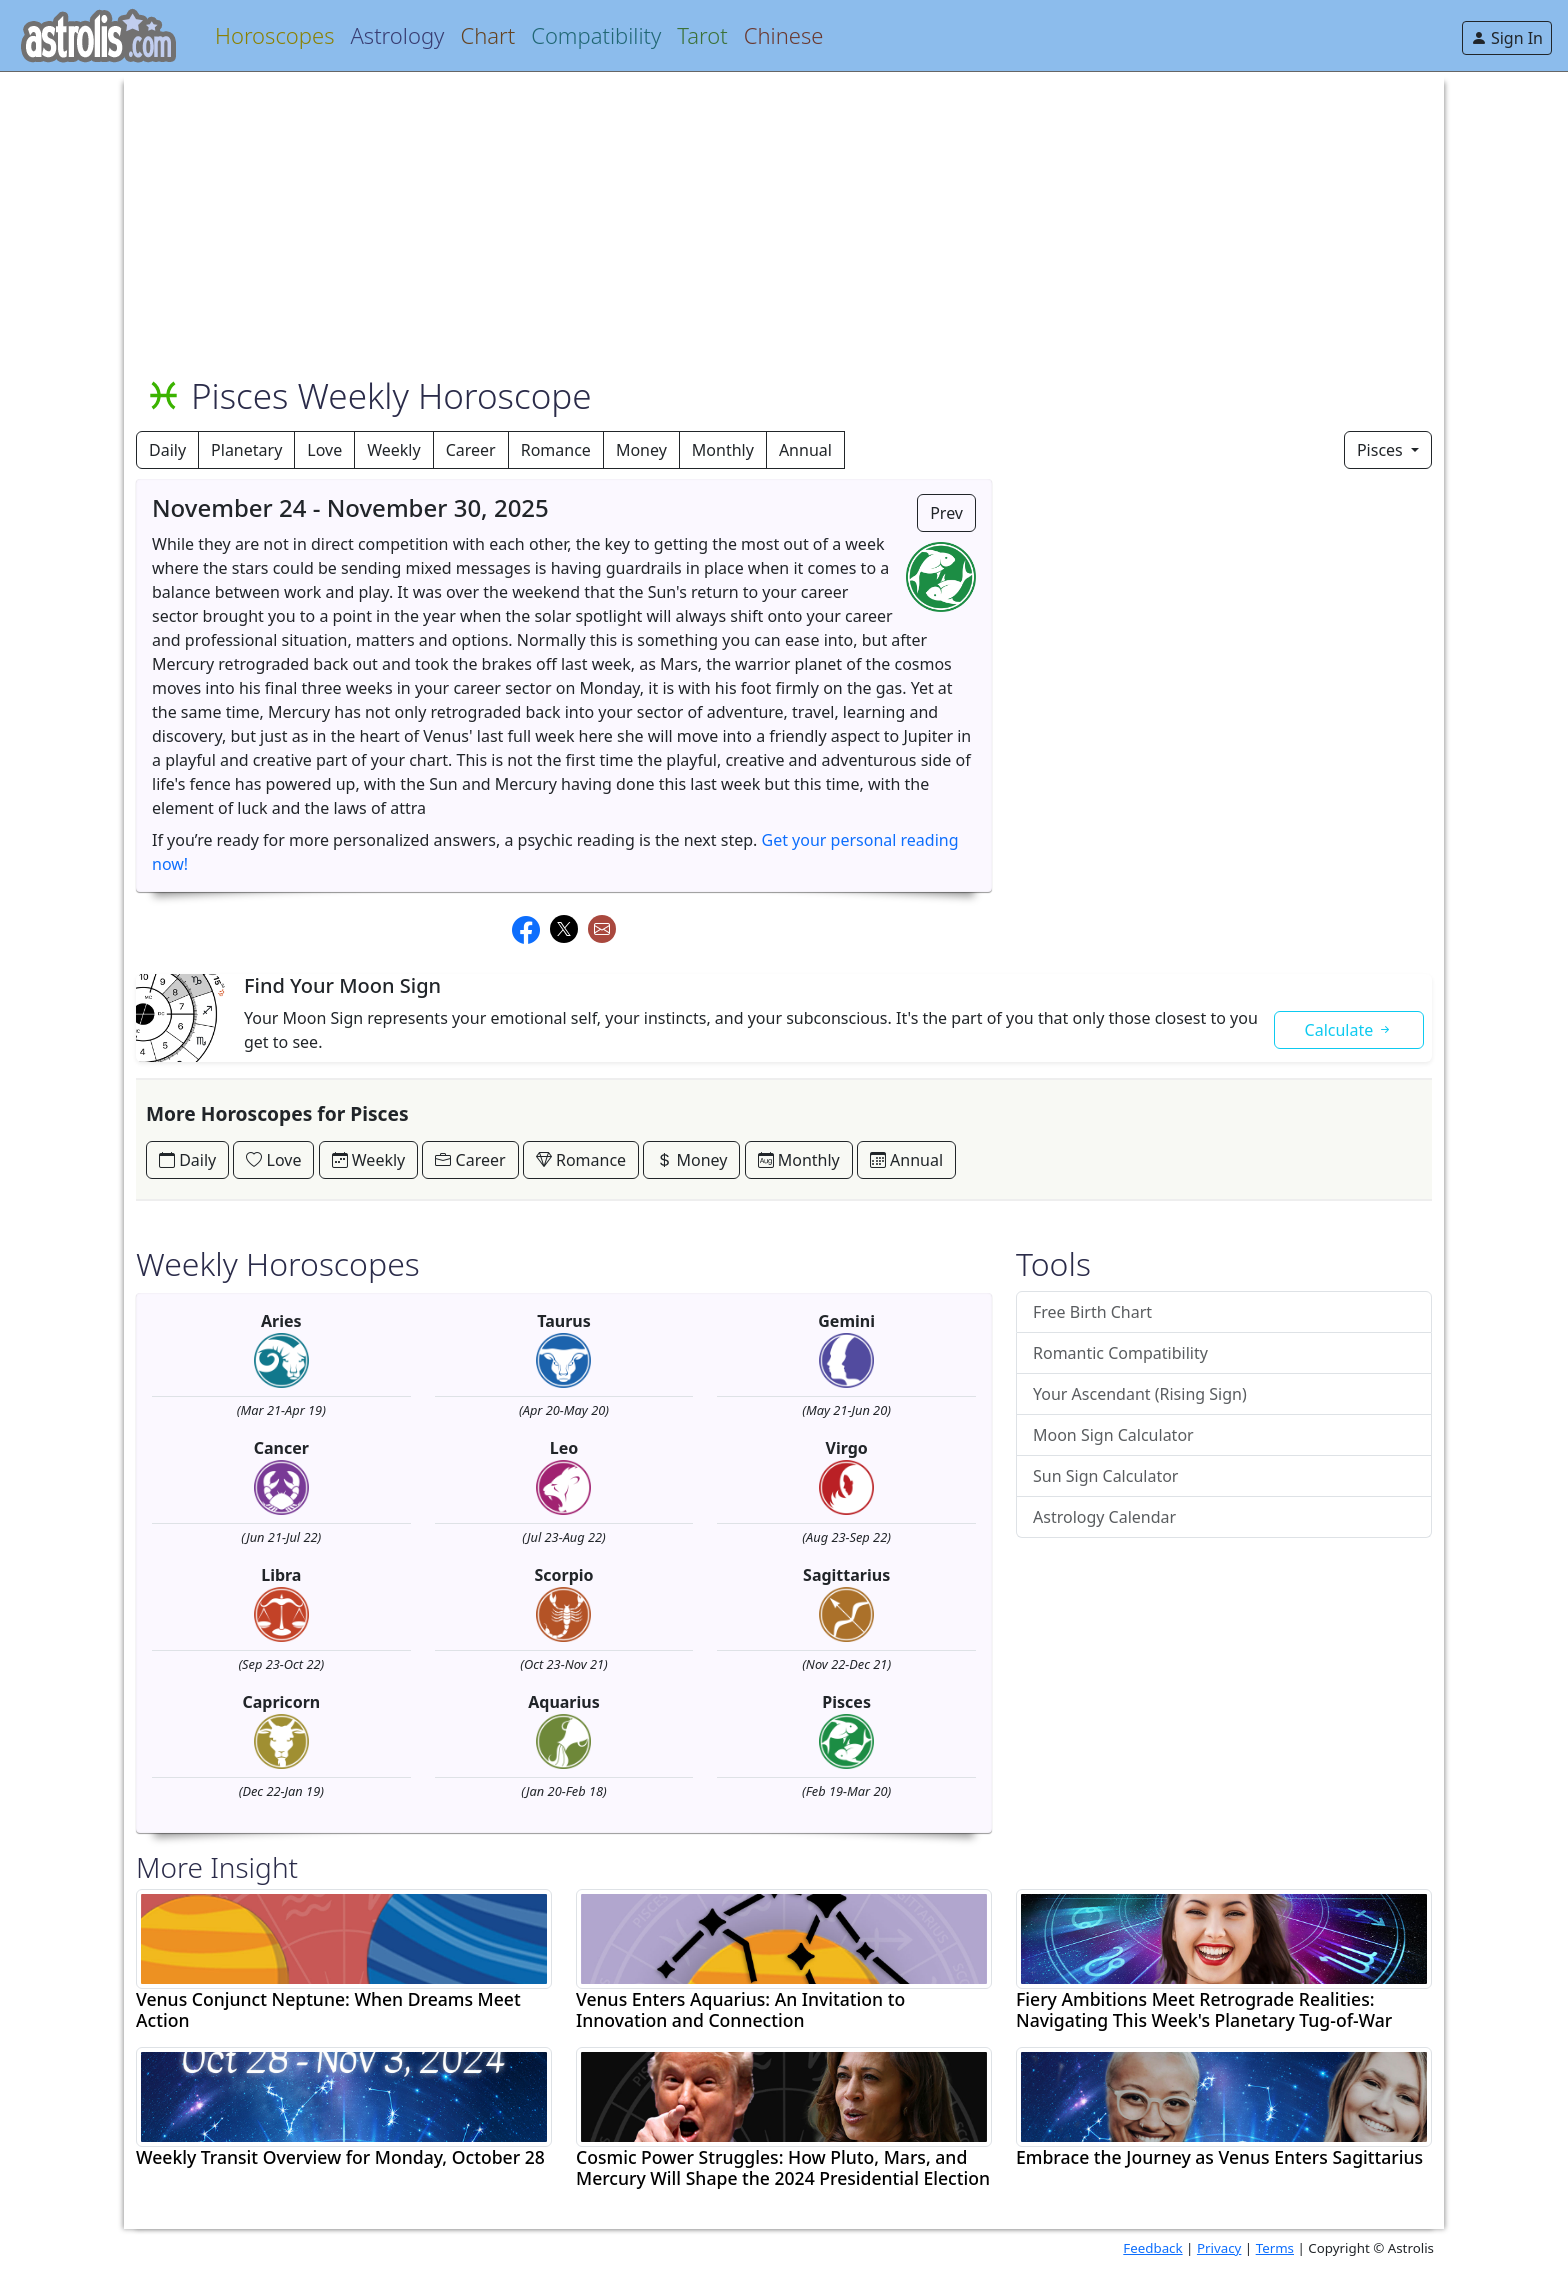 Image resolution: width=1568 pixels, height=2277 pixels. Describe the element at coordinates (1104, 1517) in the screenshot. I see `Astrology Calendar` at that location.